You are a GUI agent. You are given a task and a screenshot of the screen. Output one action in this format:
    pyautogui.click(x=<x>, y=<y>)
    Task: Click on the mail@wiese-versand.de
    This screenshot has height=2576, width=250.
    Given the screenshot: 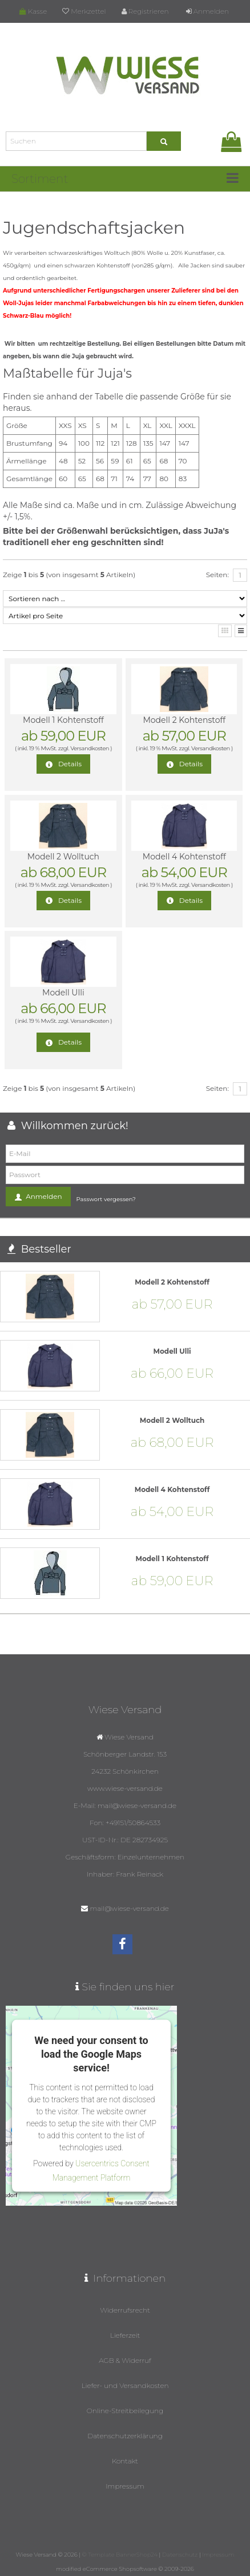 What is the action you would take?
    pyautogui.click(x=129, y=1908)
    